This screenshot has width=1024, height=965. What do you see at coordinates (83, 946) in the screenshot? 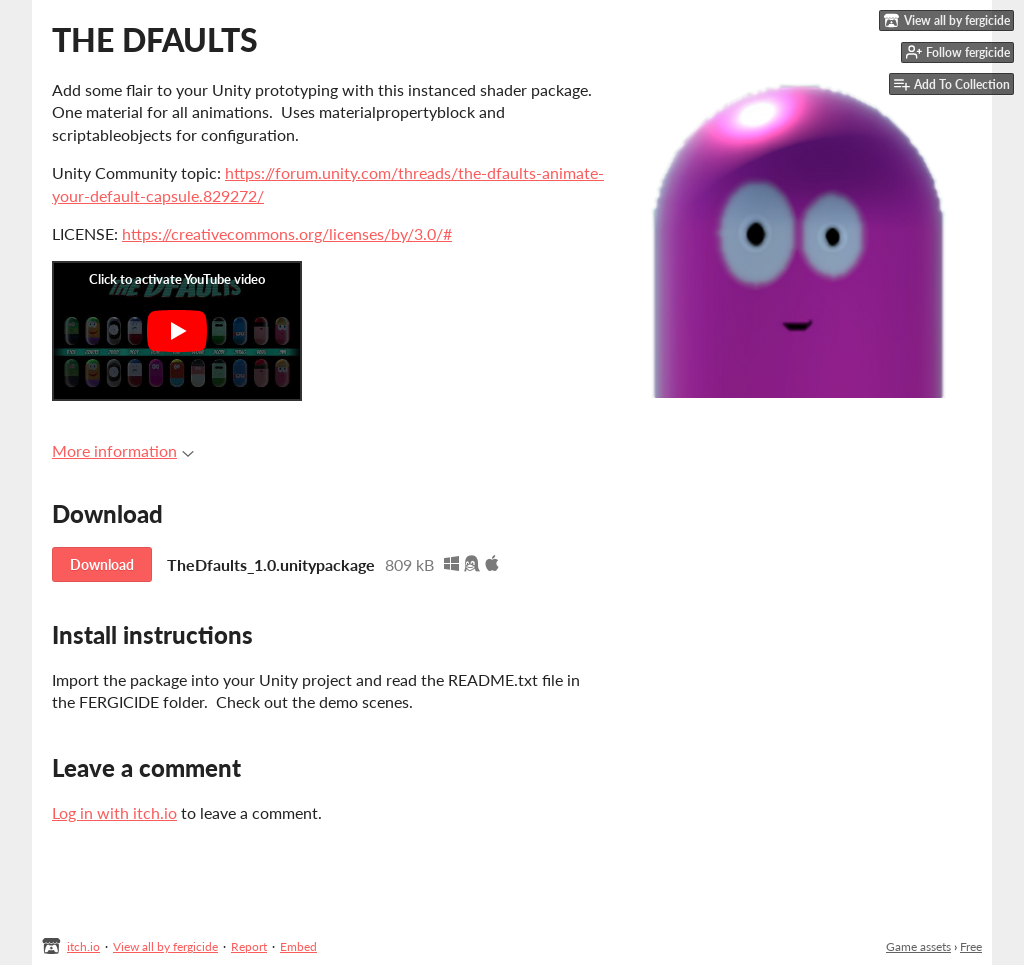
I see `itch.io` at bounding box center [83, 946].